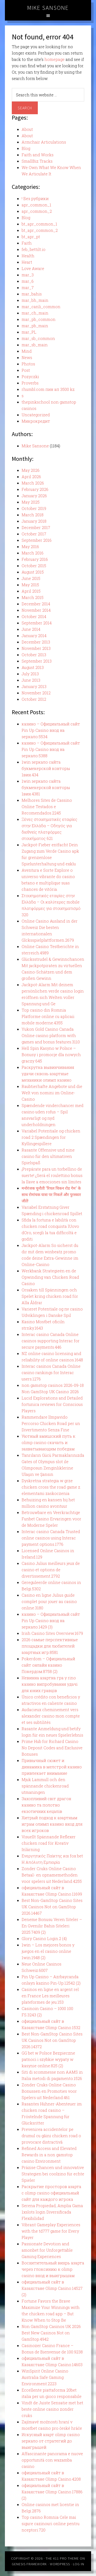 The image size is (96, 2576). I want to click on mar_bh_main, so click(35, 300).